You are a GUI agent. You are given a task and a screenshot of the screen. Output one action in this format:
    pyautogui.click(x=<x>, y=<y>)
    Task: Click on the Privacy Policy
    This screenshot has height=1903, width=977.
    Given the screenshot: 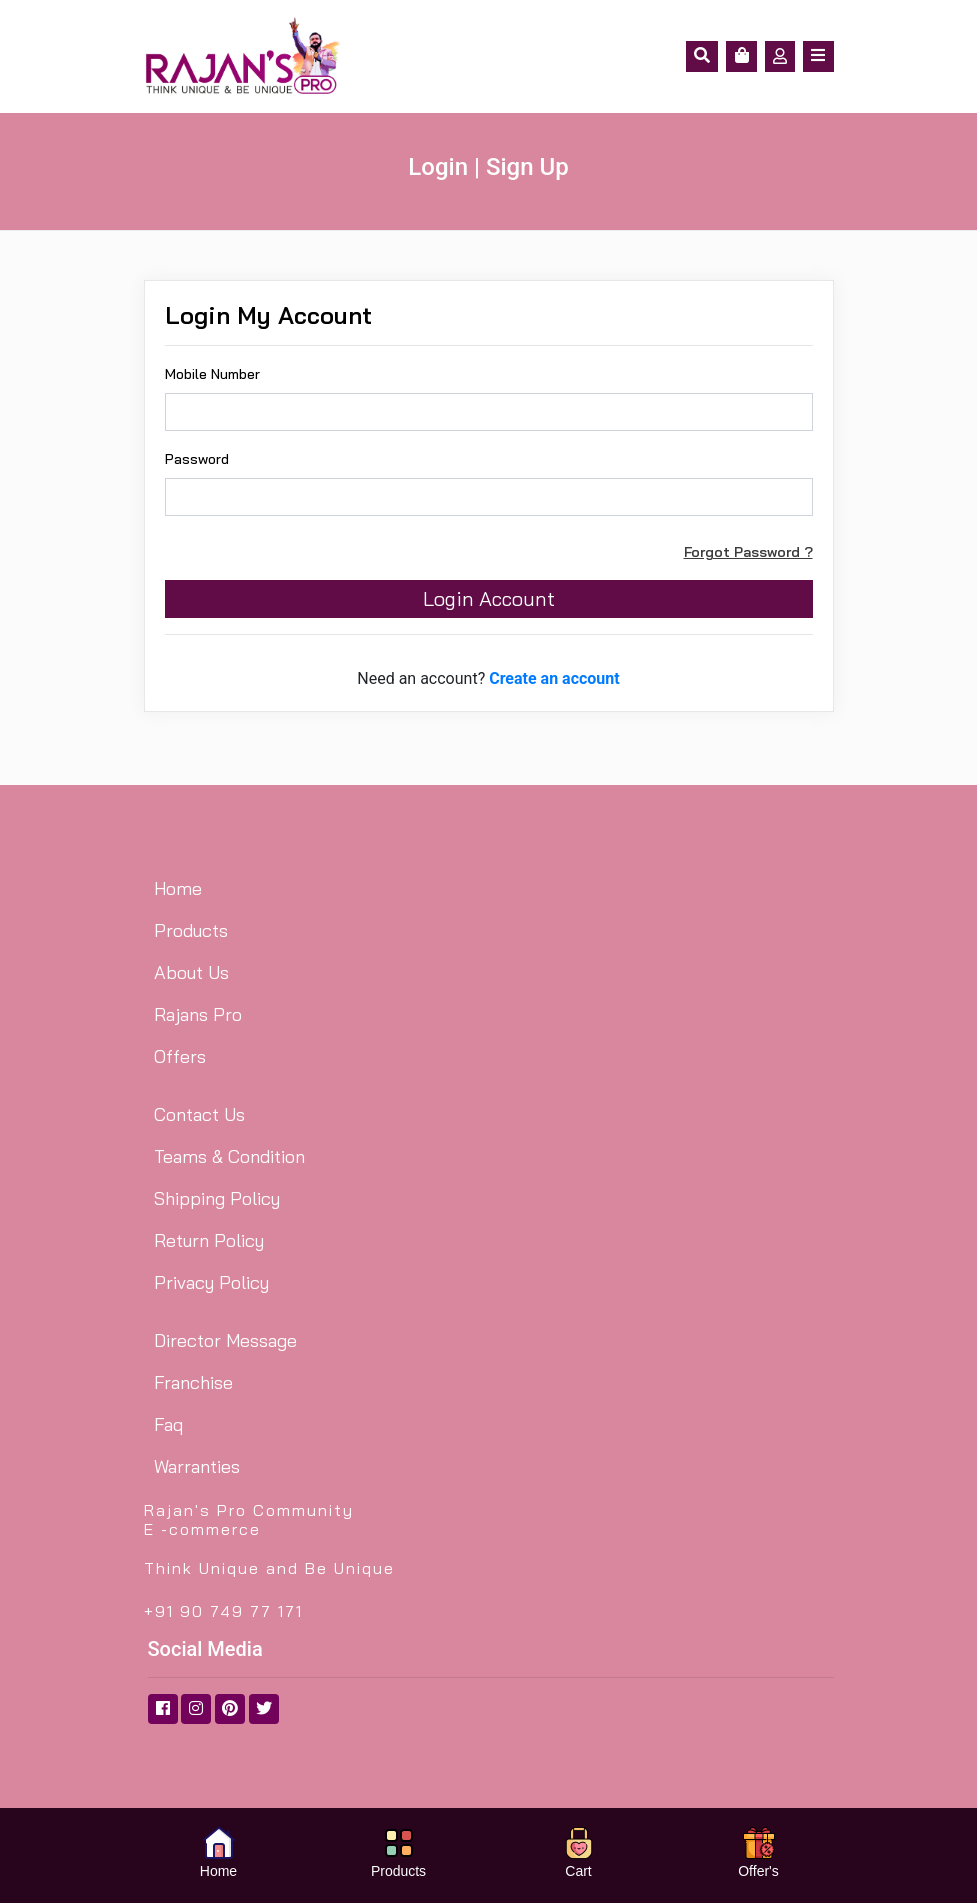 What is the action you would take?
    pyautogui.click(x=211, y=1282)
    